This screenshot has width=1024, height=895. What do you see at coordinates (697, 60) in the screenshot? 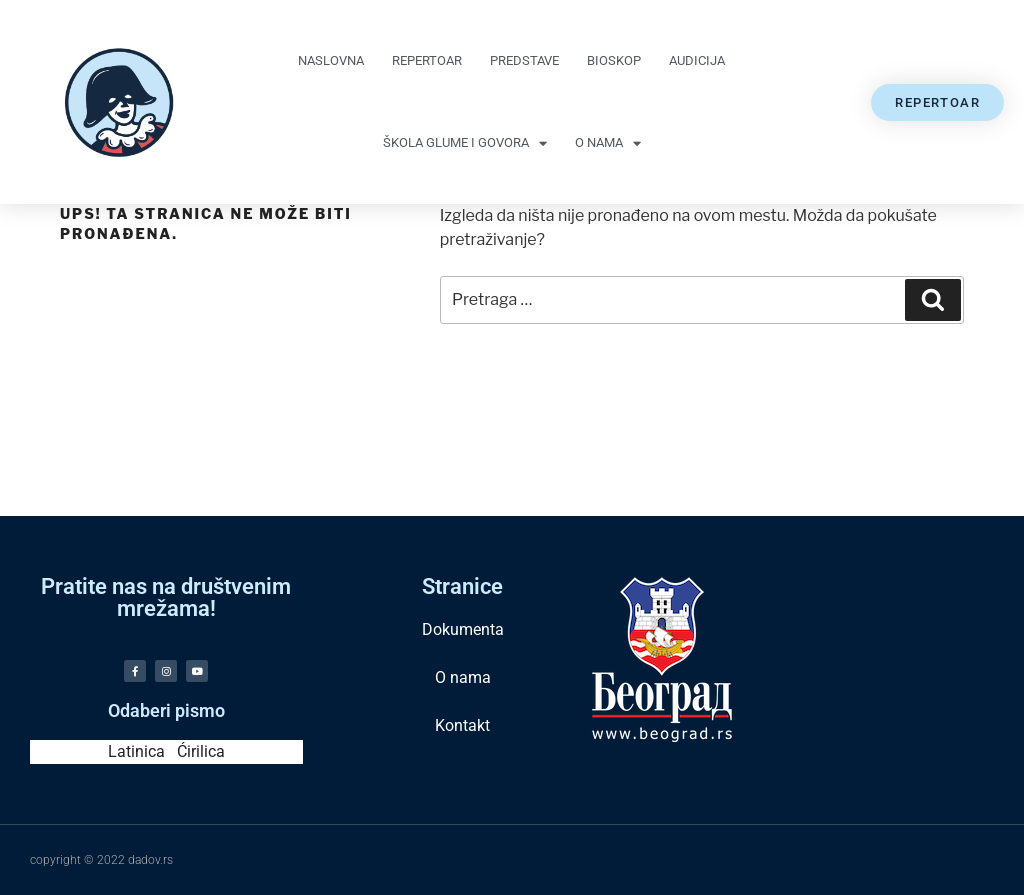
I see `Audicija` at bounding box center [697, 60].